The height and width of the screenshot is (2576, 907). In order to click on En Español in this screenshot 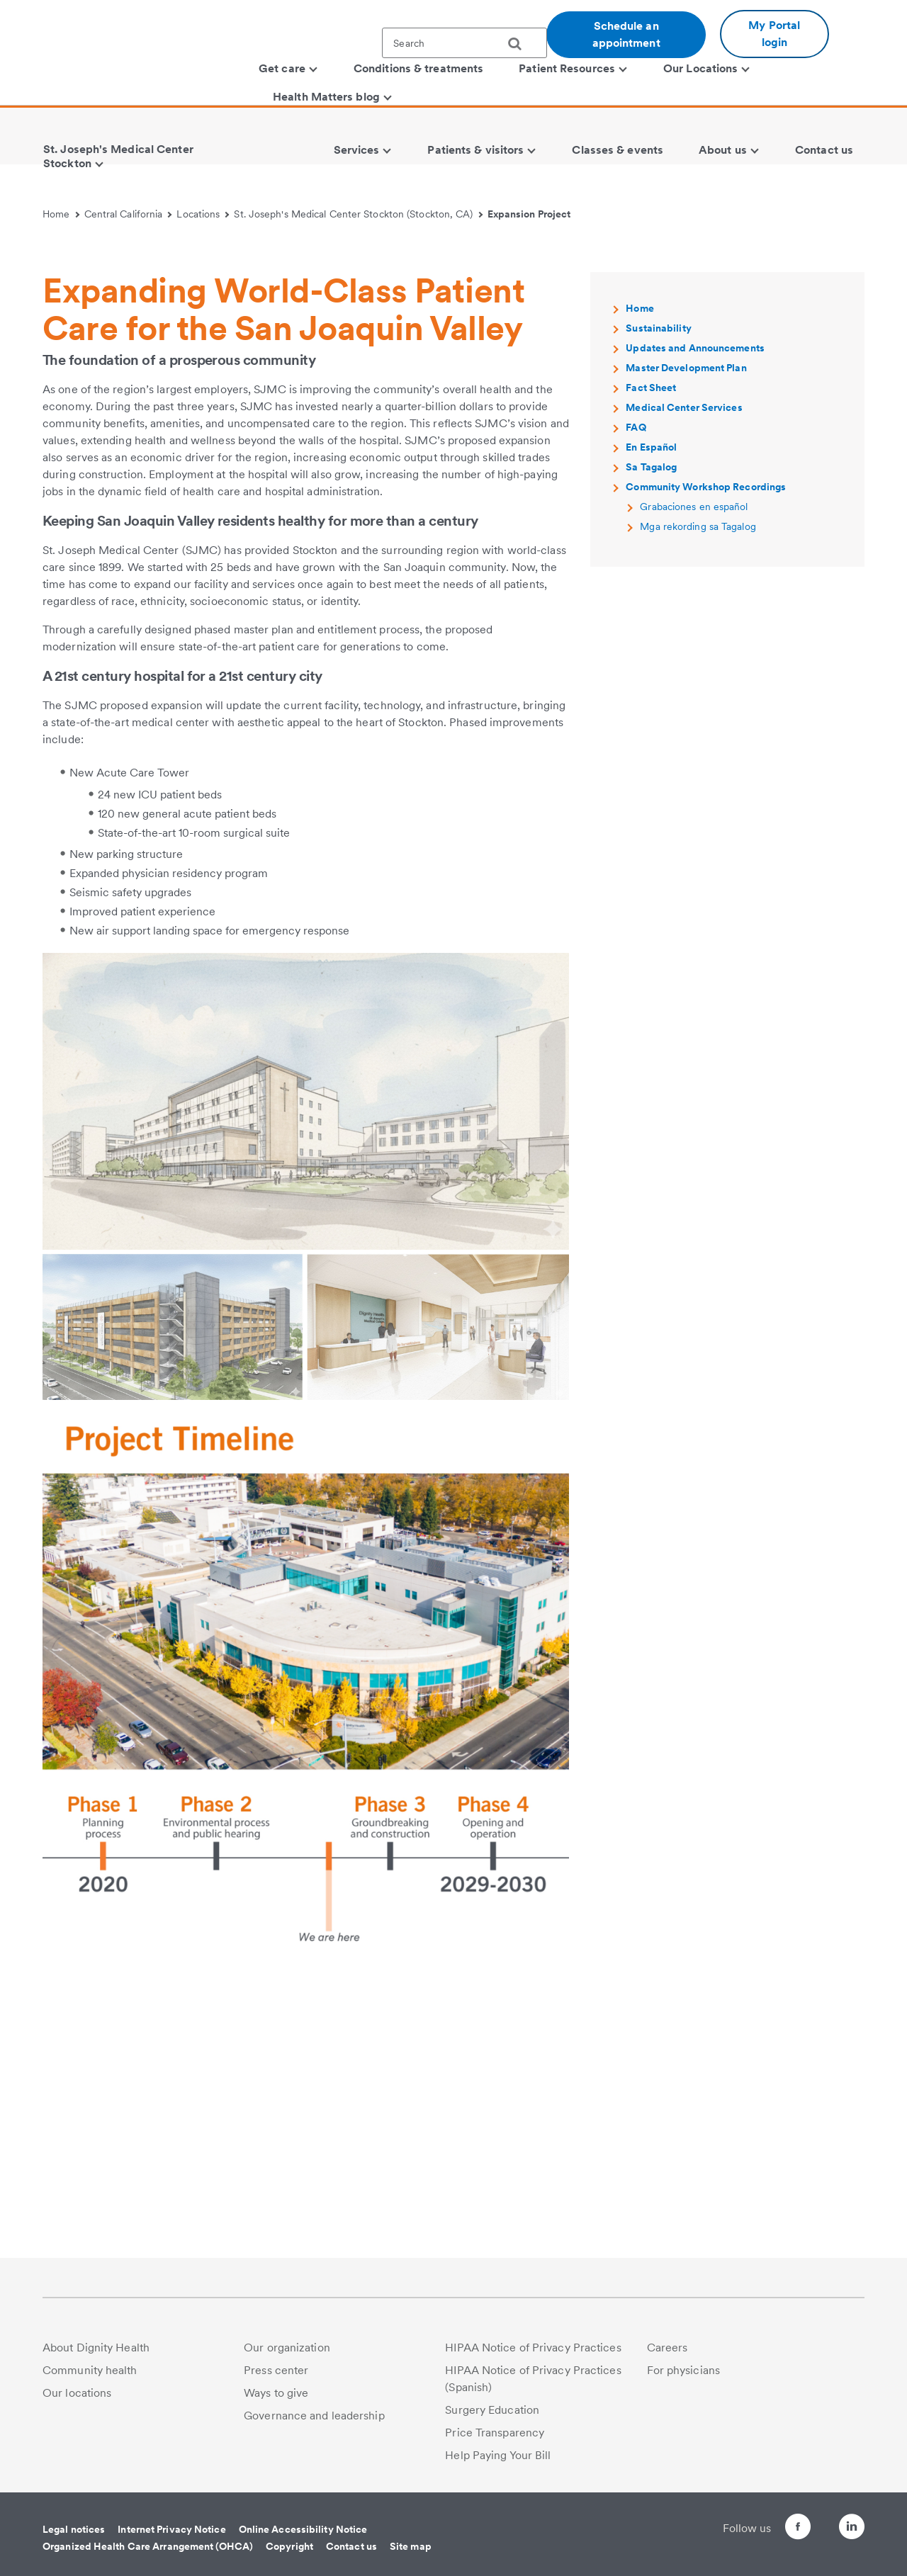, I will do `click(651, 717)`.